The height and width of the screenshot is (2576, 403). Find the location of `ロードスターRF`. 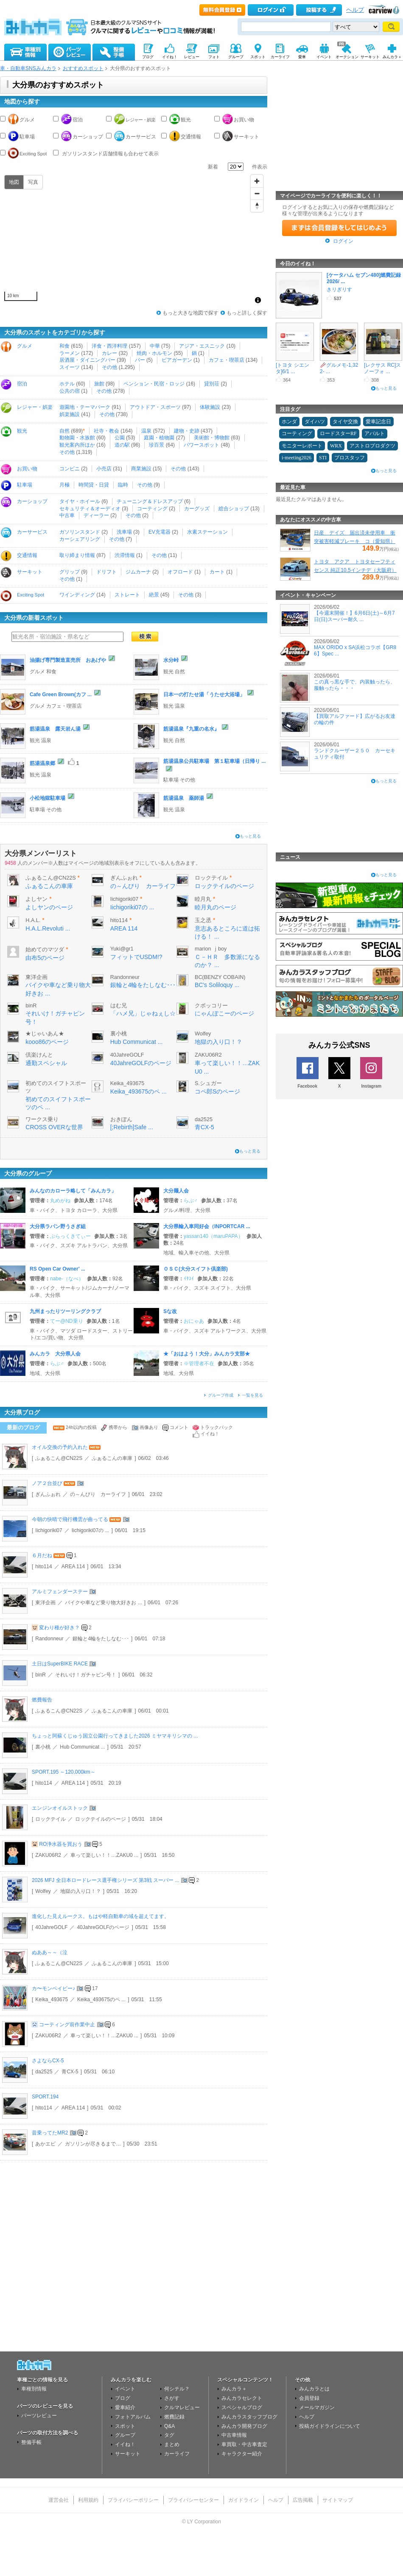

ロードスターRF is located at coordinates (338, 433).